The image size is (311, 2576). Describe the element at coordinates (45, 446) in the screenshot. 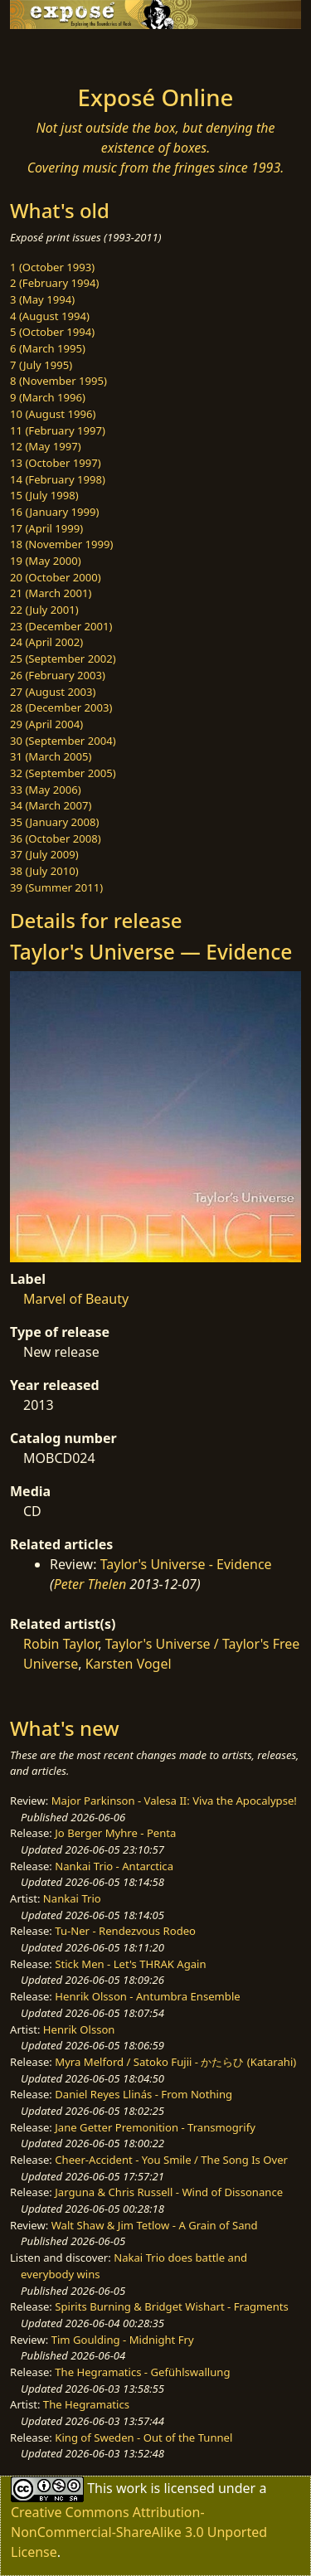

I see `12 (May 1997)` at that location.